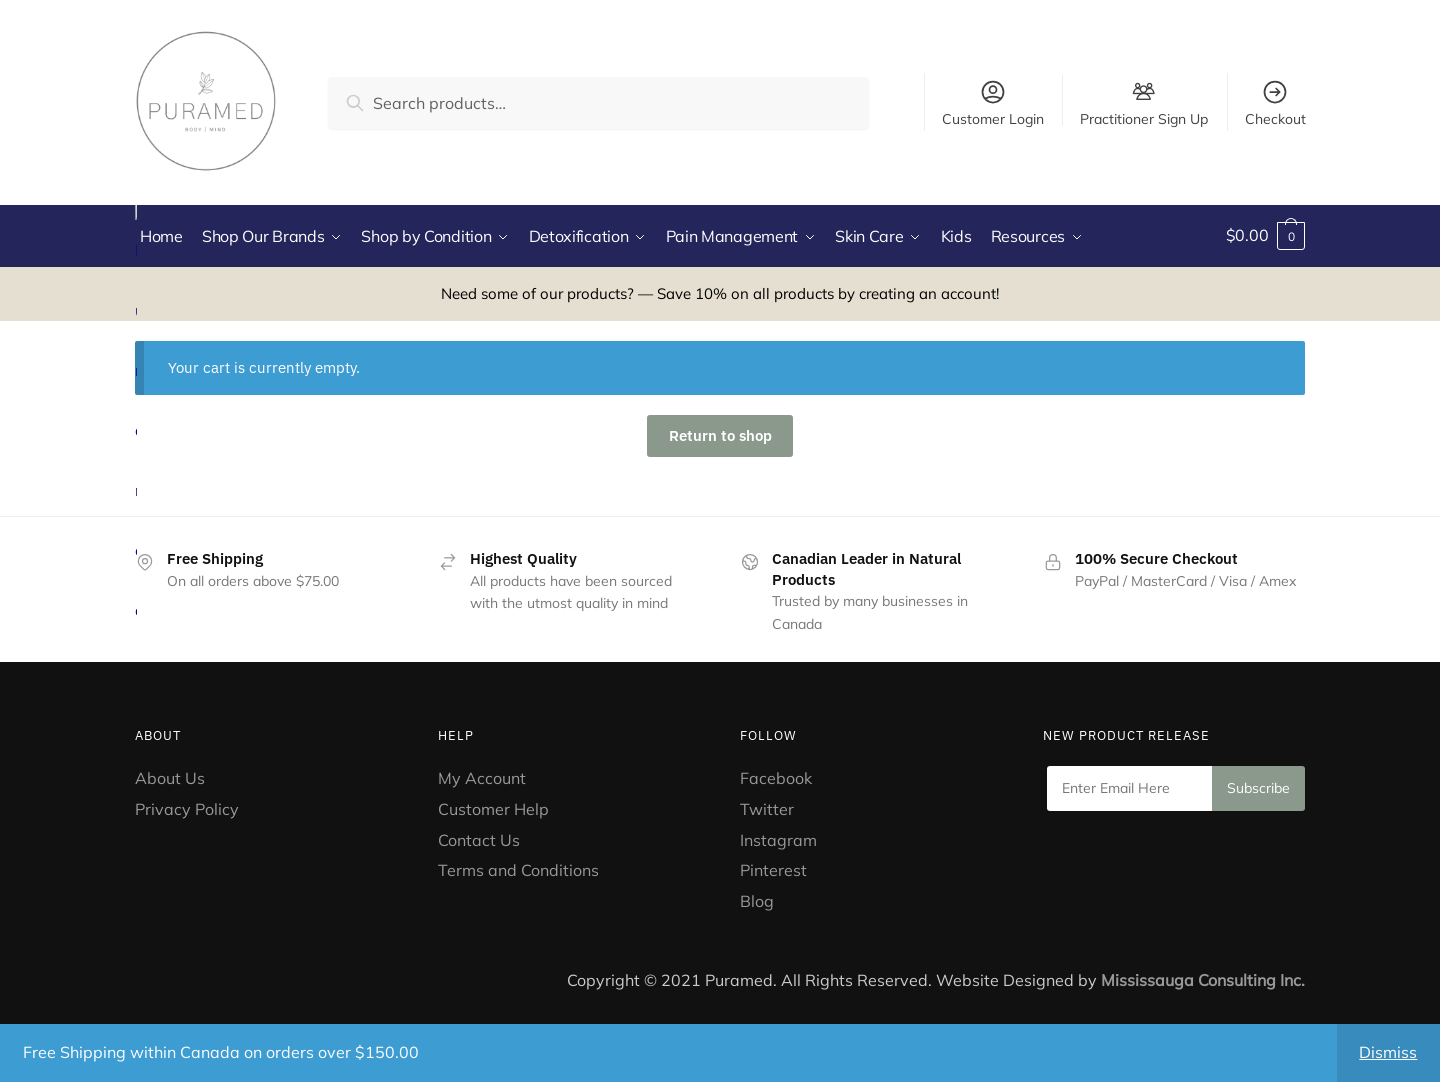 Image resolution: width=1440 pixels, height=1082 pixels. I want to click on Customer Login, so click(993, 103).